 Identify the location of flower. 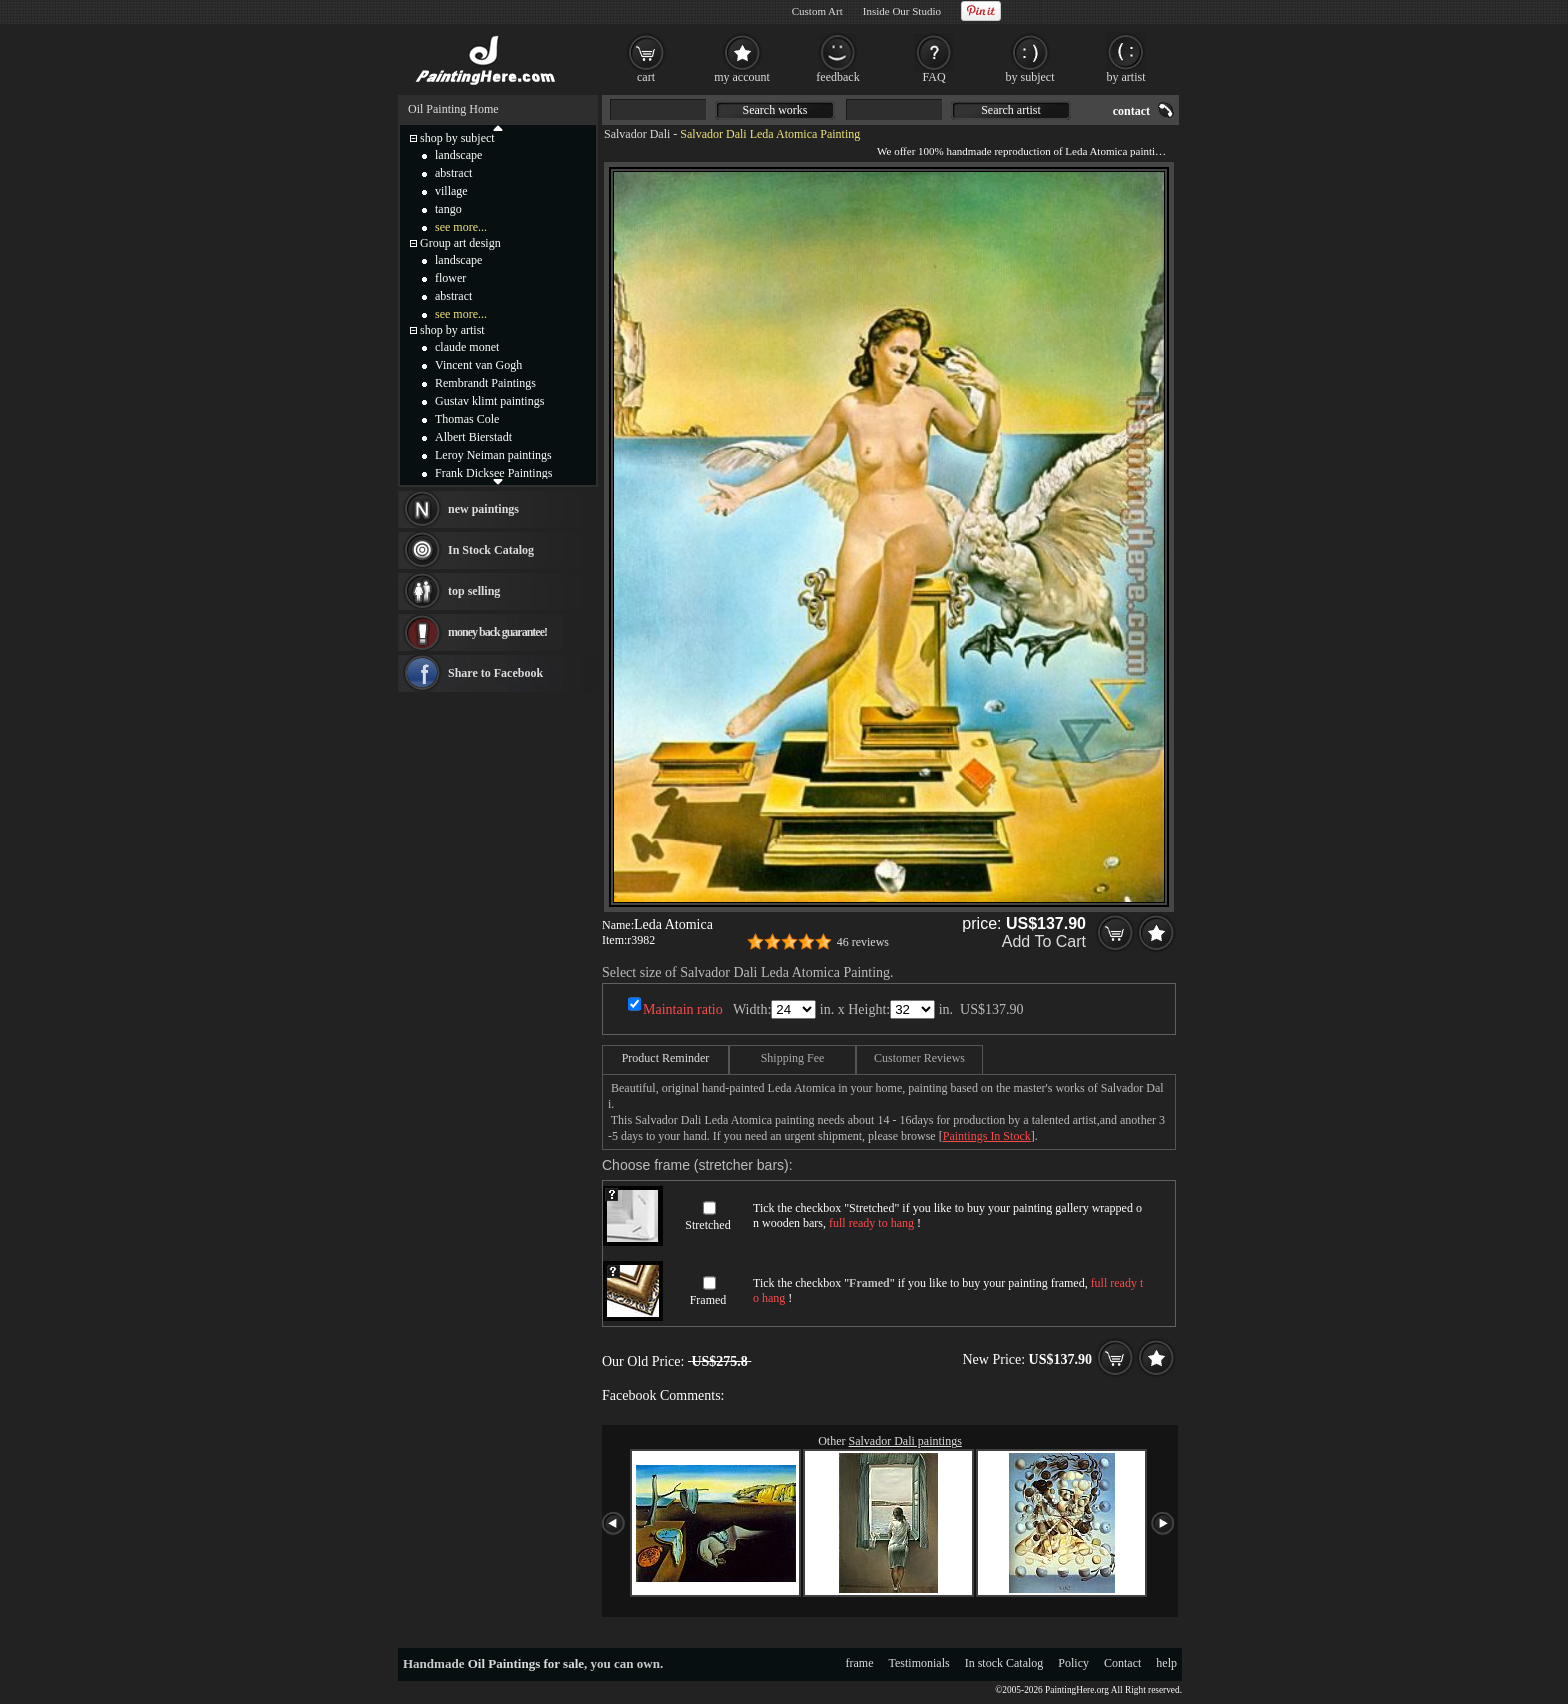
(450, 278).